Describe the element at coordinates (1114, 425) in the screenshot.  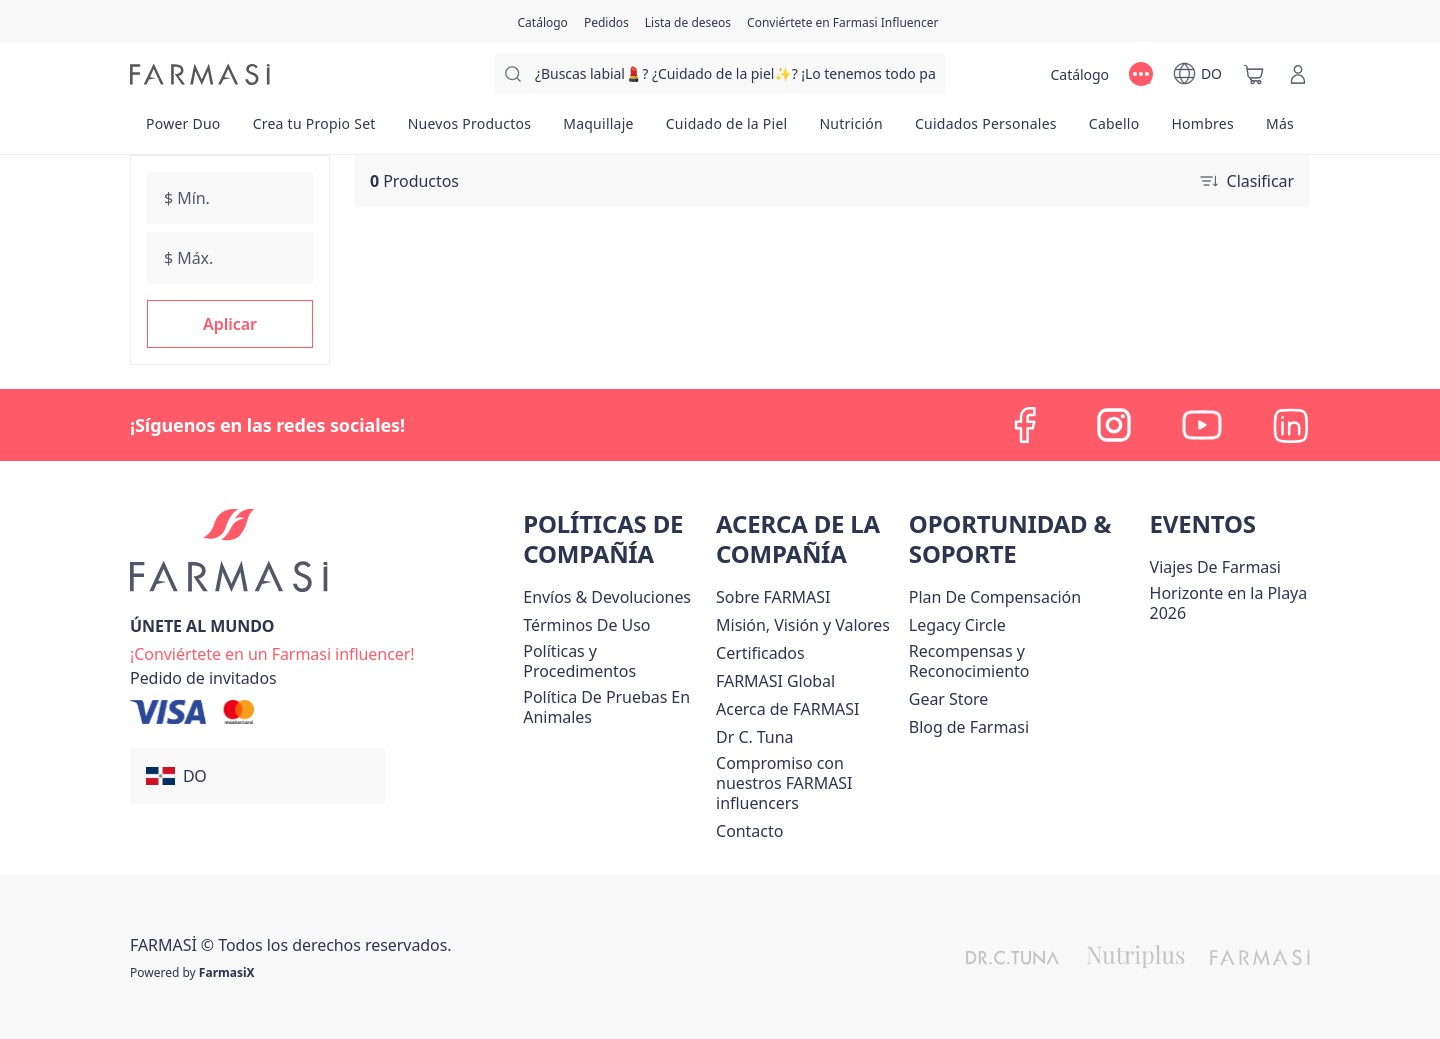
I see `[instagram]` at that location.